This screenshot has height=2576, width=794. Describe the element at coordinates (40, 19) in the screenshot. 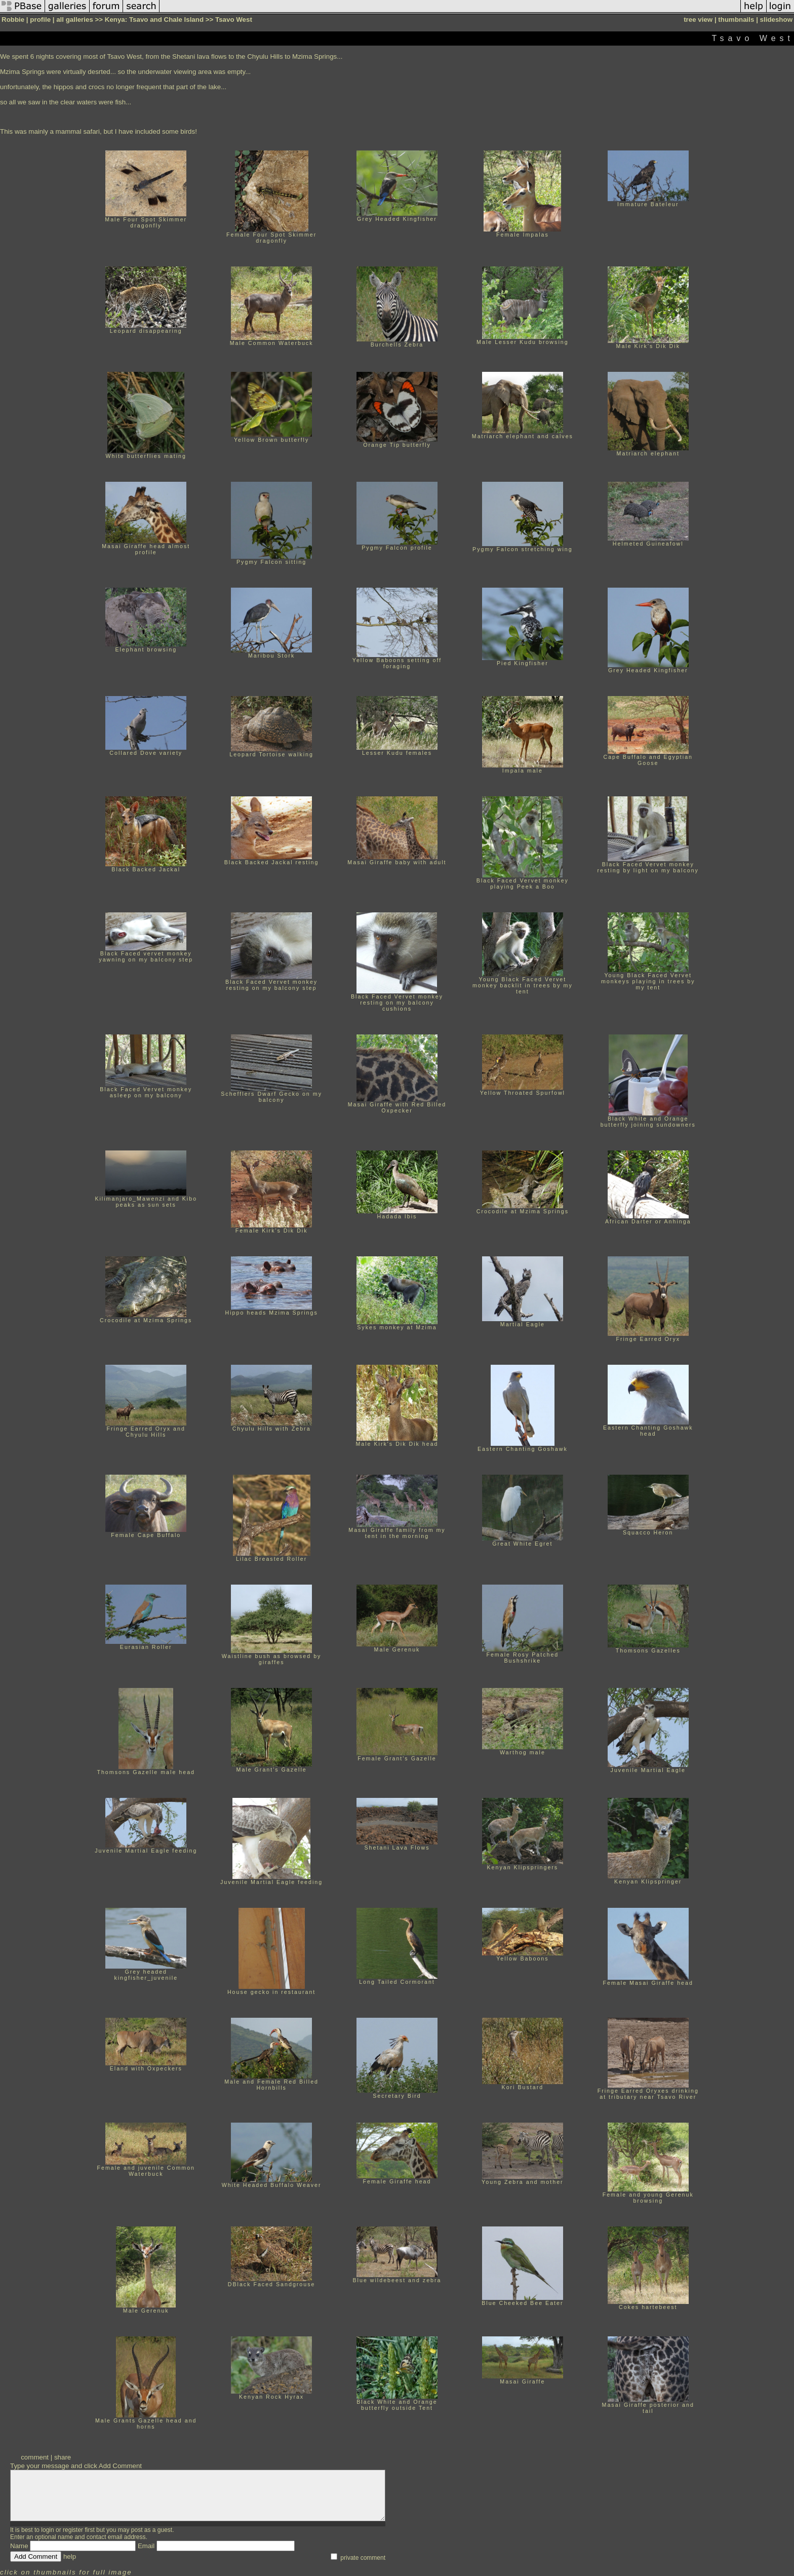

I see `profile` at that location.